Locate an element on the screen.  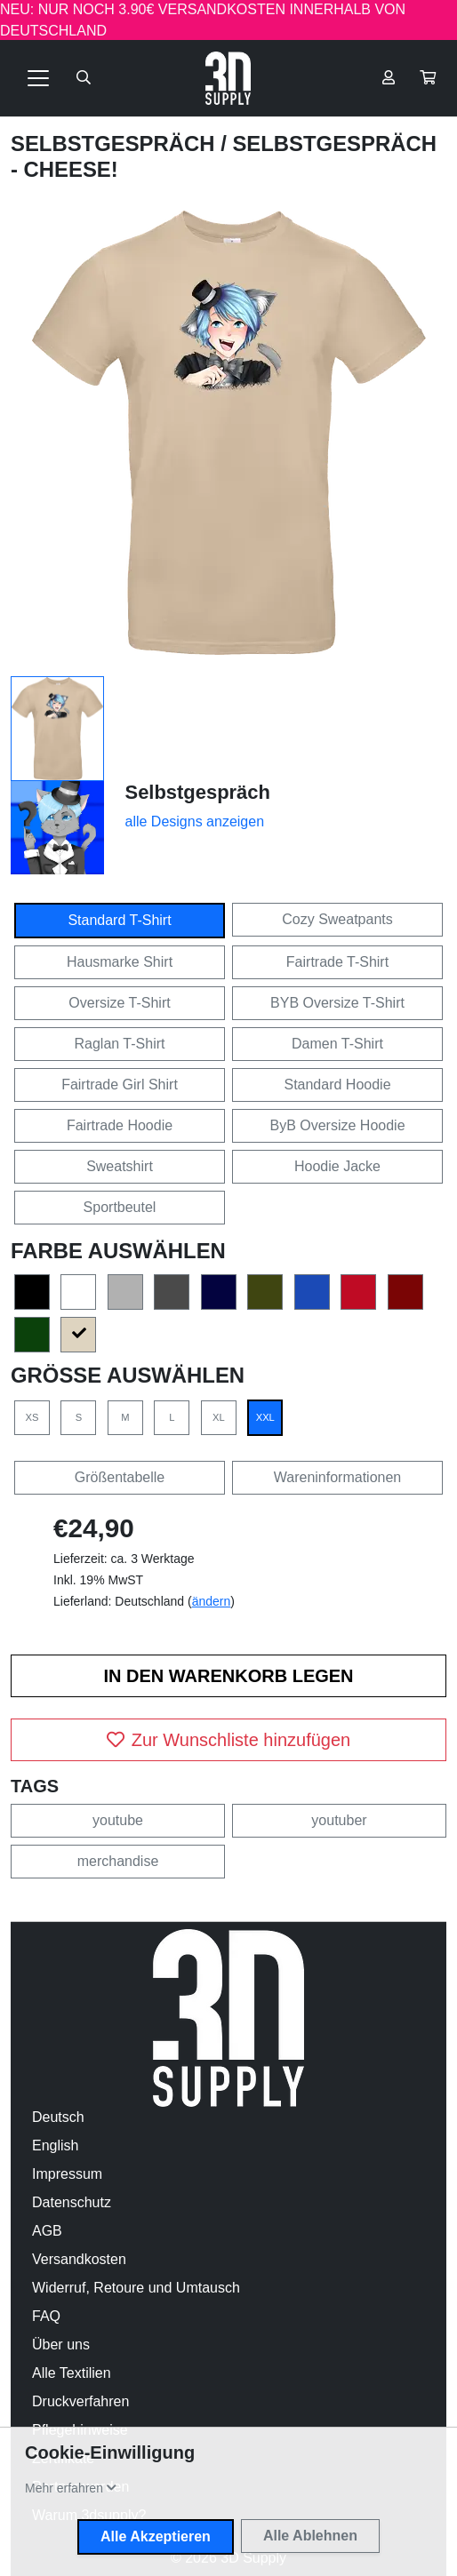
[Suche öffnen] is located at coordinates (83, 78).